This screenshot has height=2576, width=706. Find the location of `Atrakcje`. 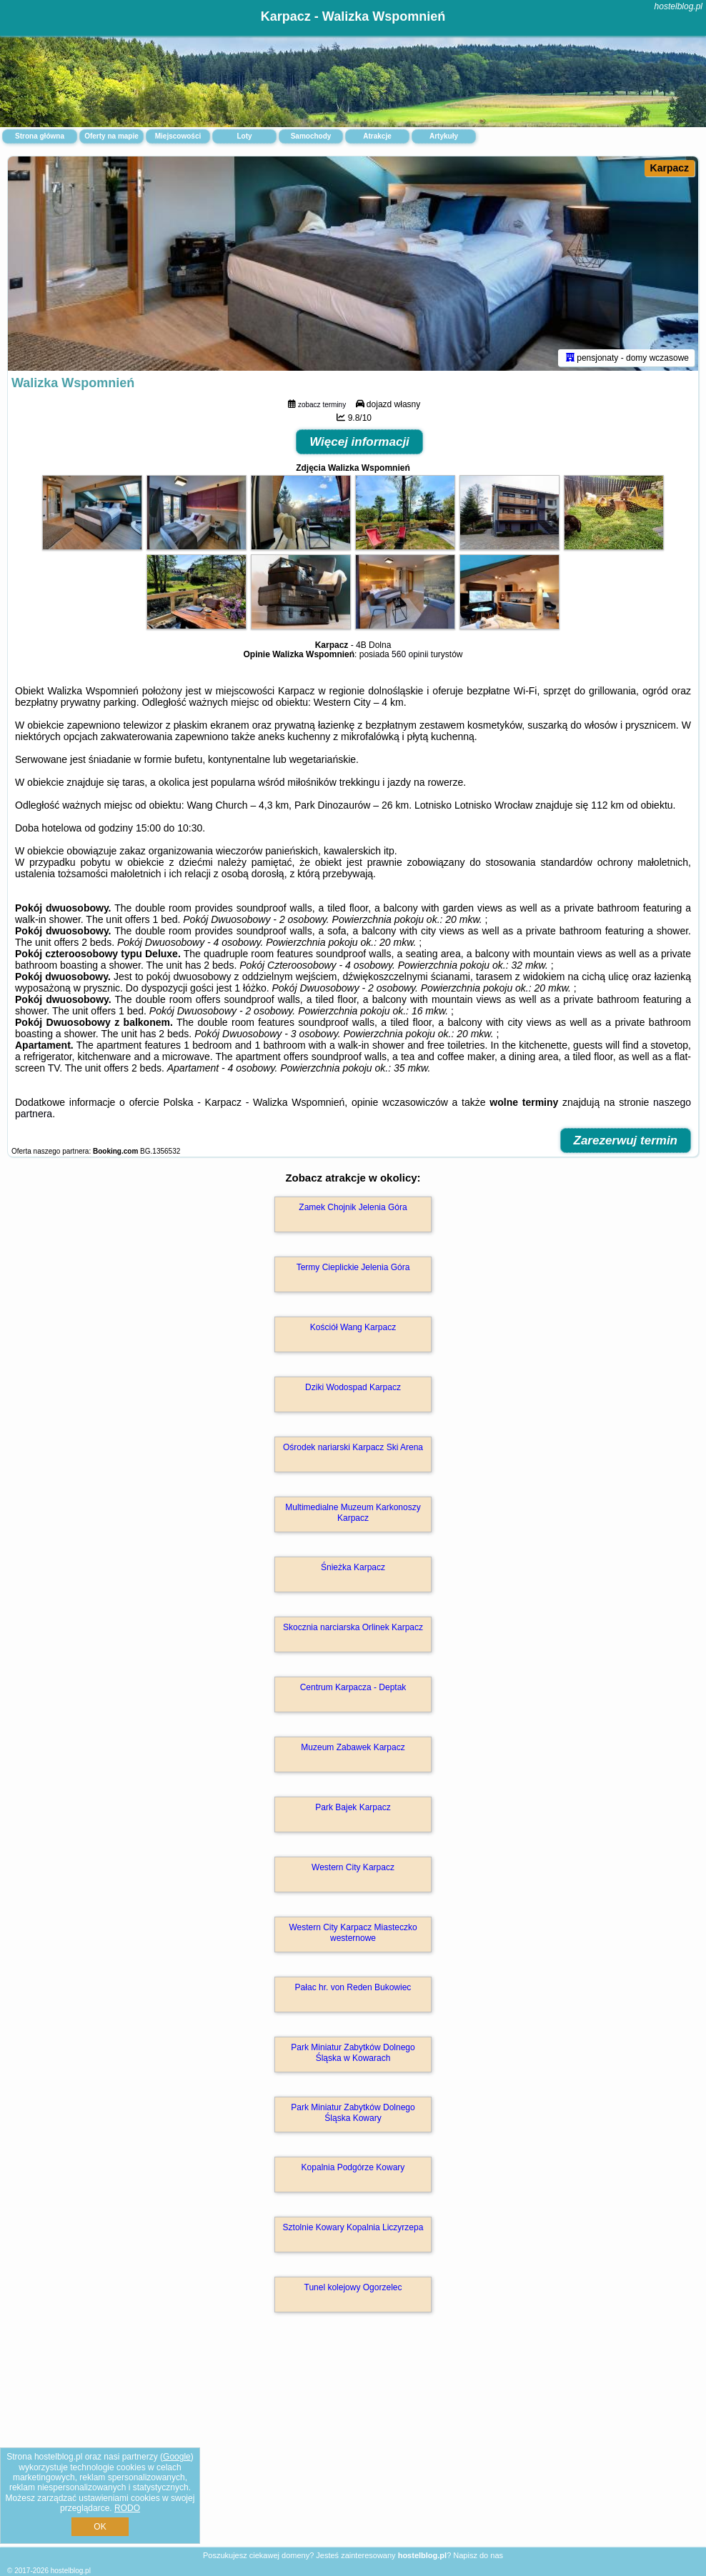

Atrakcje is located at coordinates (377, 136).